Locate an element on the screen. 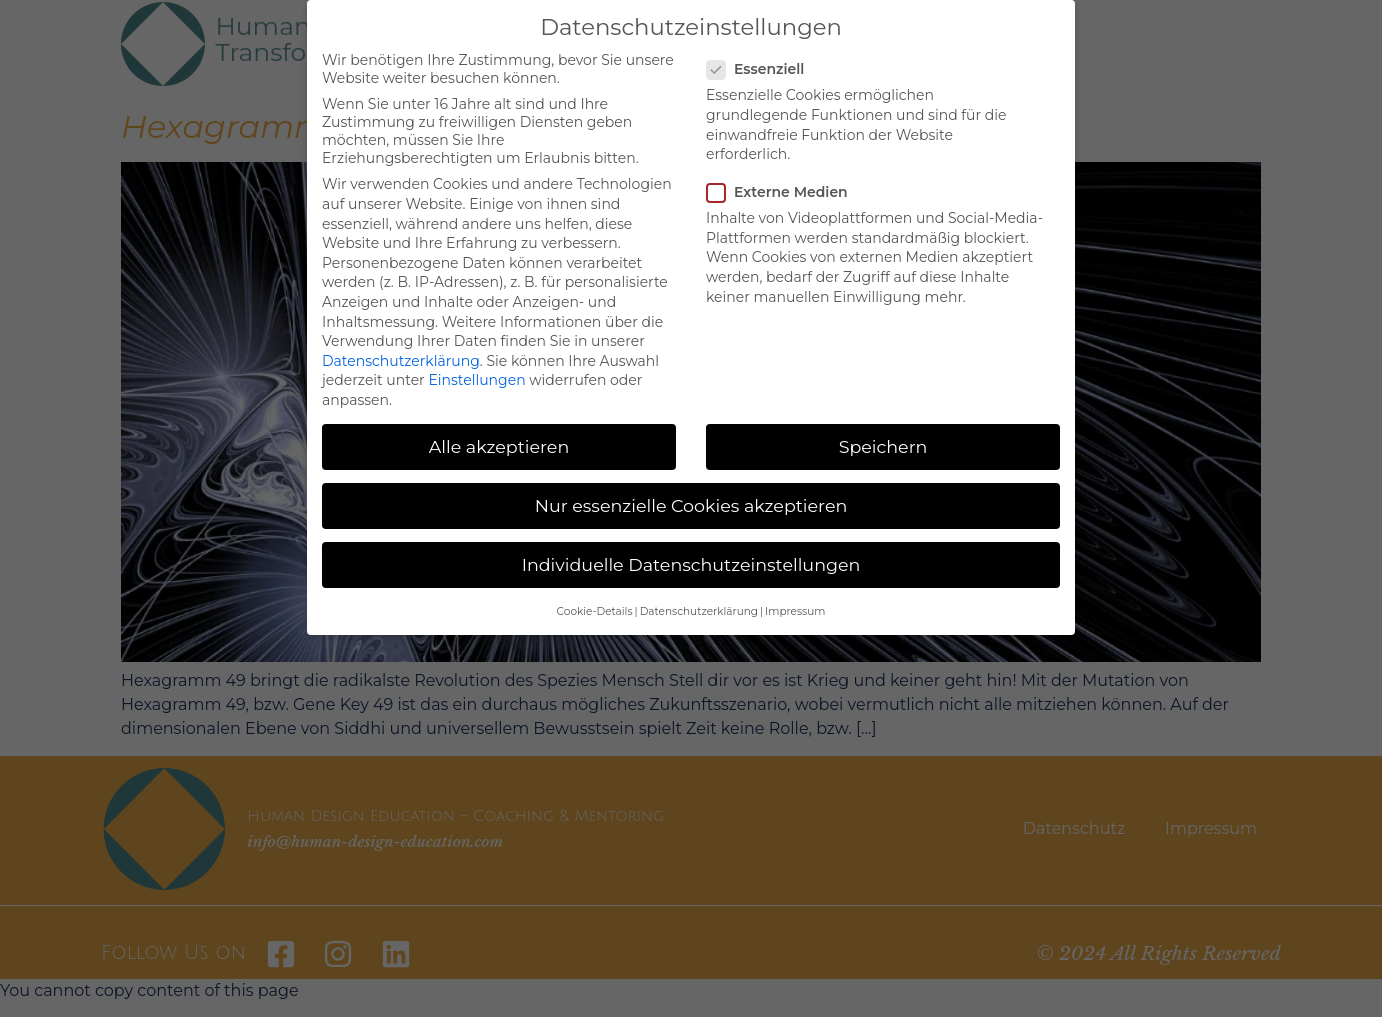 This screenshot has width=1382, height=1017. Essenziell is located at coordinates (761, 69).